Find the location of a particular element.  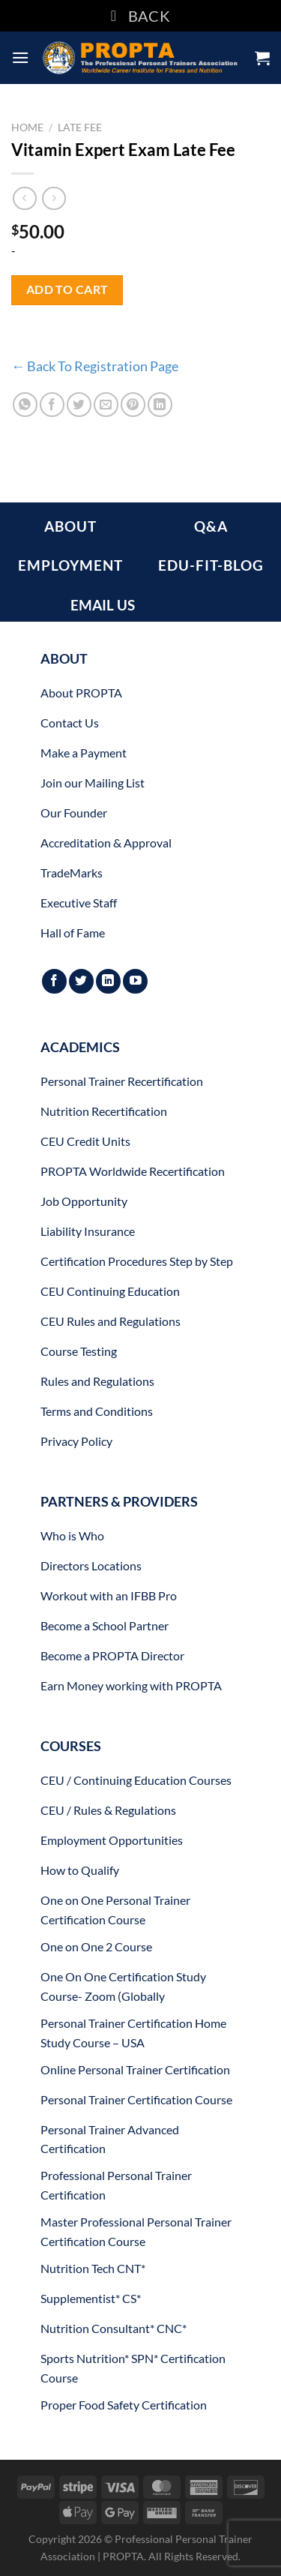

[Share on WhatsApp] is located at coordinates (25, 404).